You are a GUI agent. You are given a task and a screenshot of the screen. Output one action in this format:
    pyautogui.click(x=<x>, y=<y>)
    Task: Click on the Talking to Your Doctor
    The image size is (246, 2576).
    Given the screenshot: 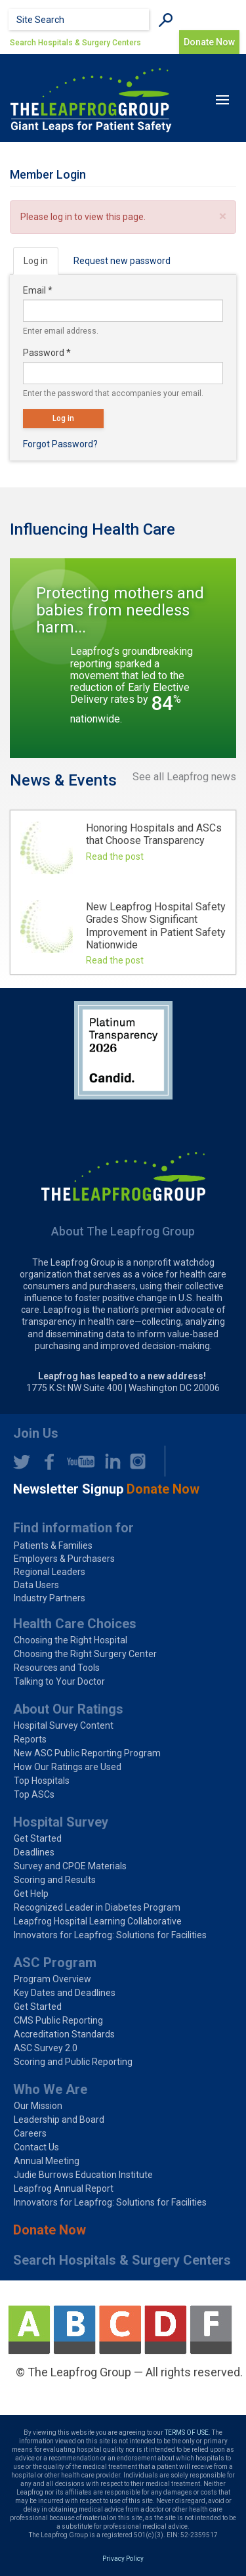 What is the action you would take?
    pyautogui.click(x=59, y=1681)
    